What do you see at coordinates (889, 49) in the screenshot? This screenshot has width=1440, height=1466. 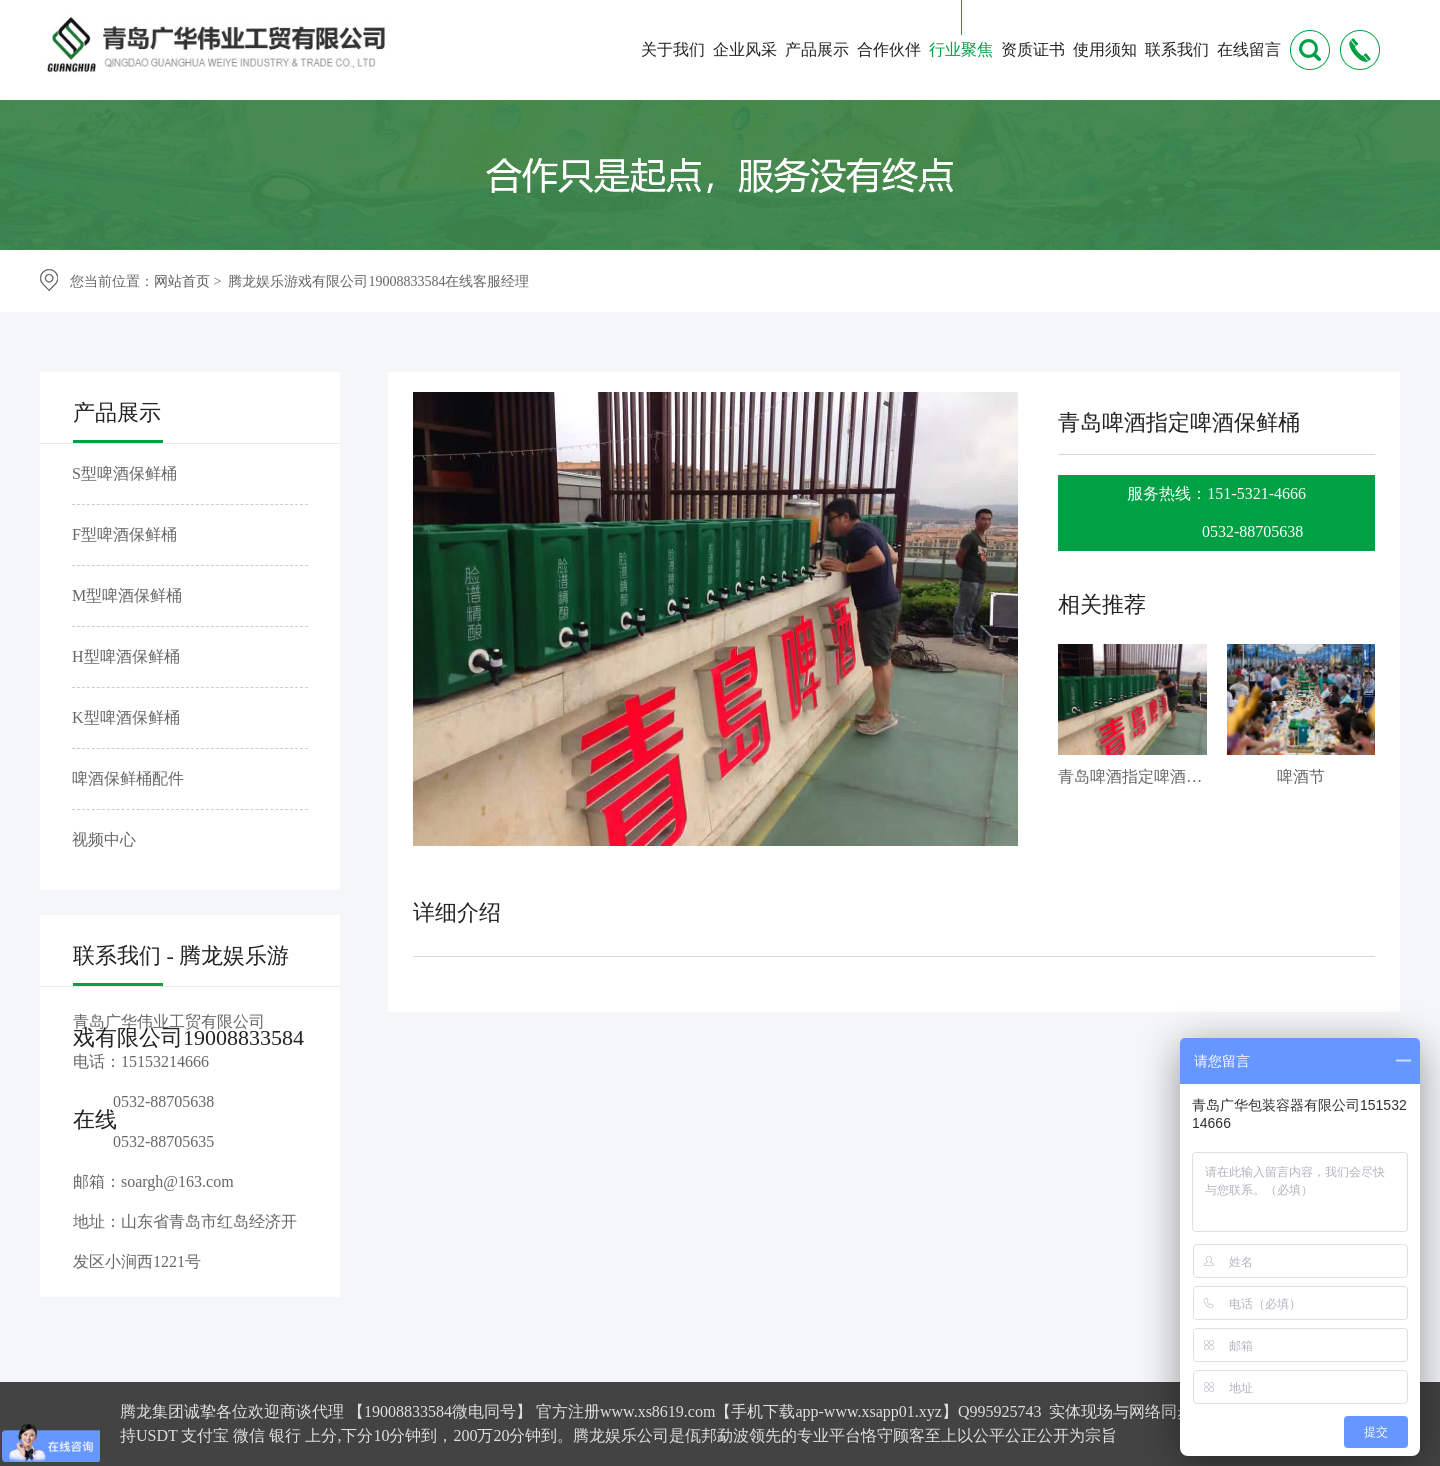 I see `合作伙伴` at bounding box center [889, 49].